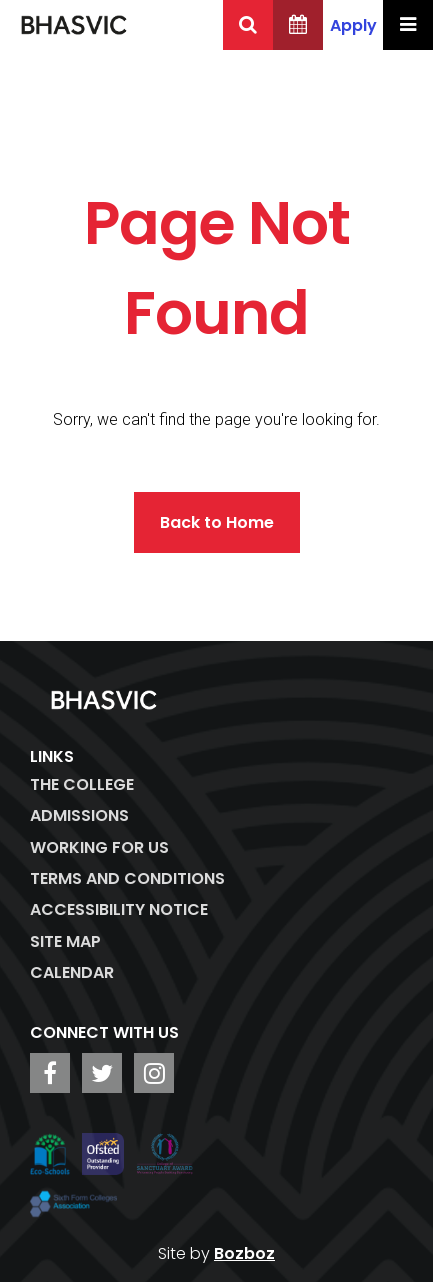  What do you see at coordinates (50, 1073) in the screenshot?
I see `[BHASVIC Facebook]` at bounding box center [50, 1073].